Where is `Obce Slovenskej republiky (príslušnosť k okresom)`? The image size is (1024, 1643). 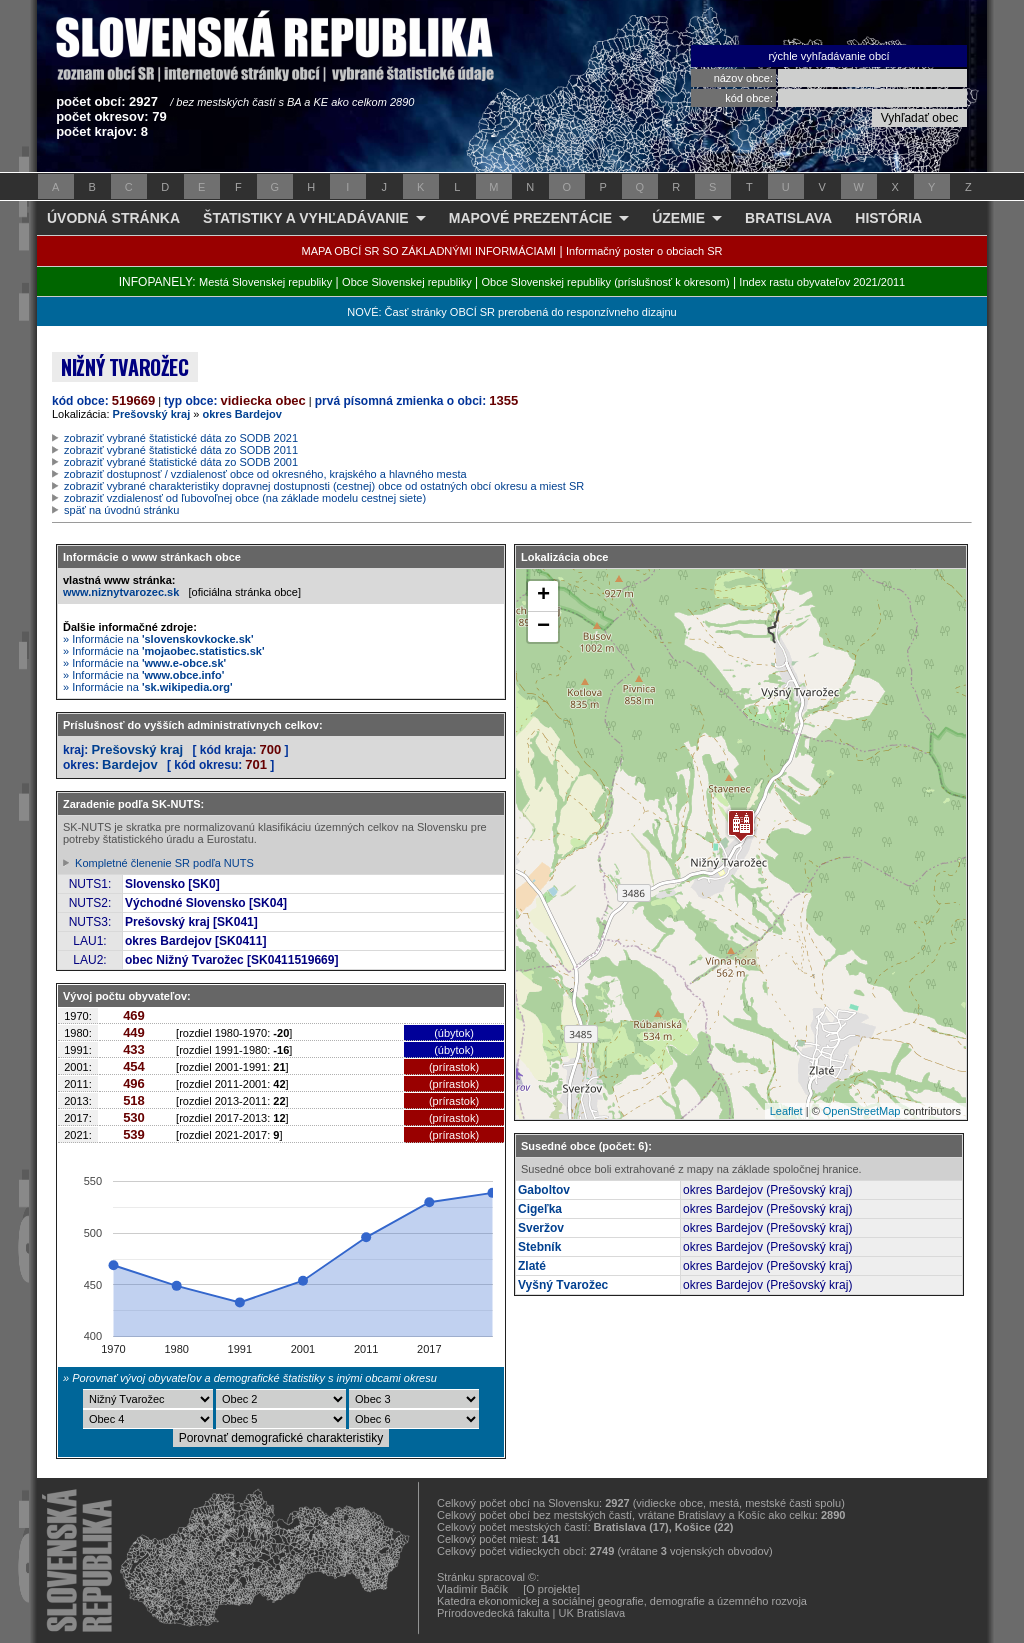
Obce Slovenskej republiky (príslušnosť k okresom) is located at coordinates (606, 282).